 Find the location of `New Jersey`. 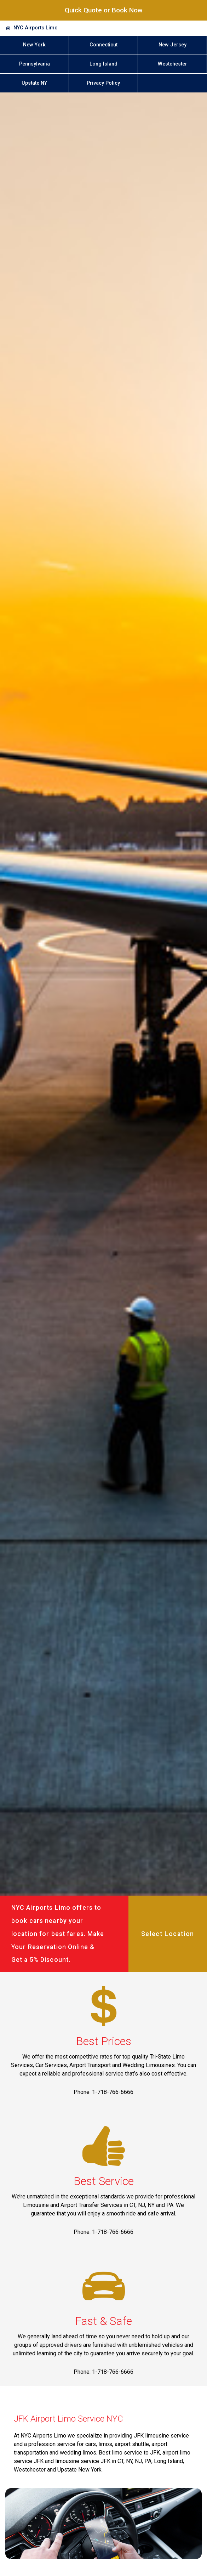

New Jersey is located at coordinates (172, 45).